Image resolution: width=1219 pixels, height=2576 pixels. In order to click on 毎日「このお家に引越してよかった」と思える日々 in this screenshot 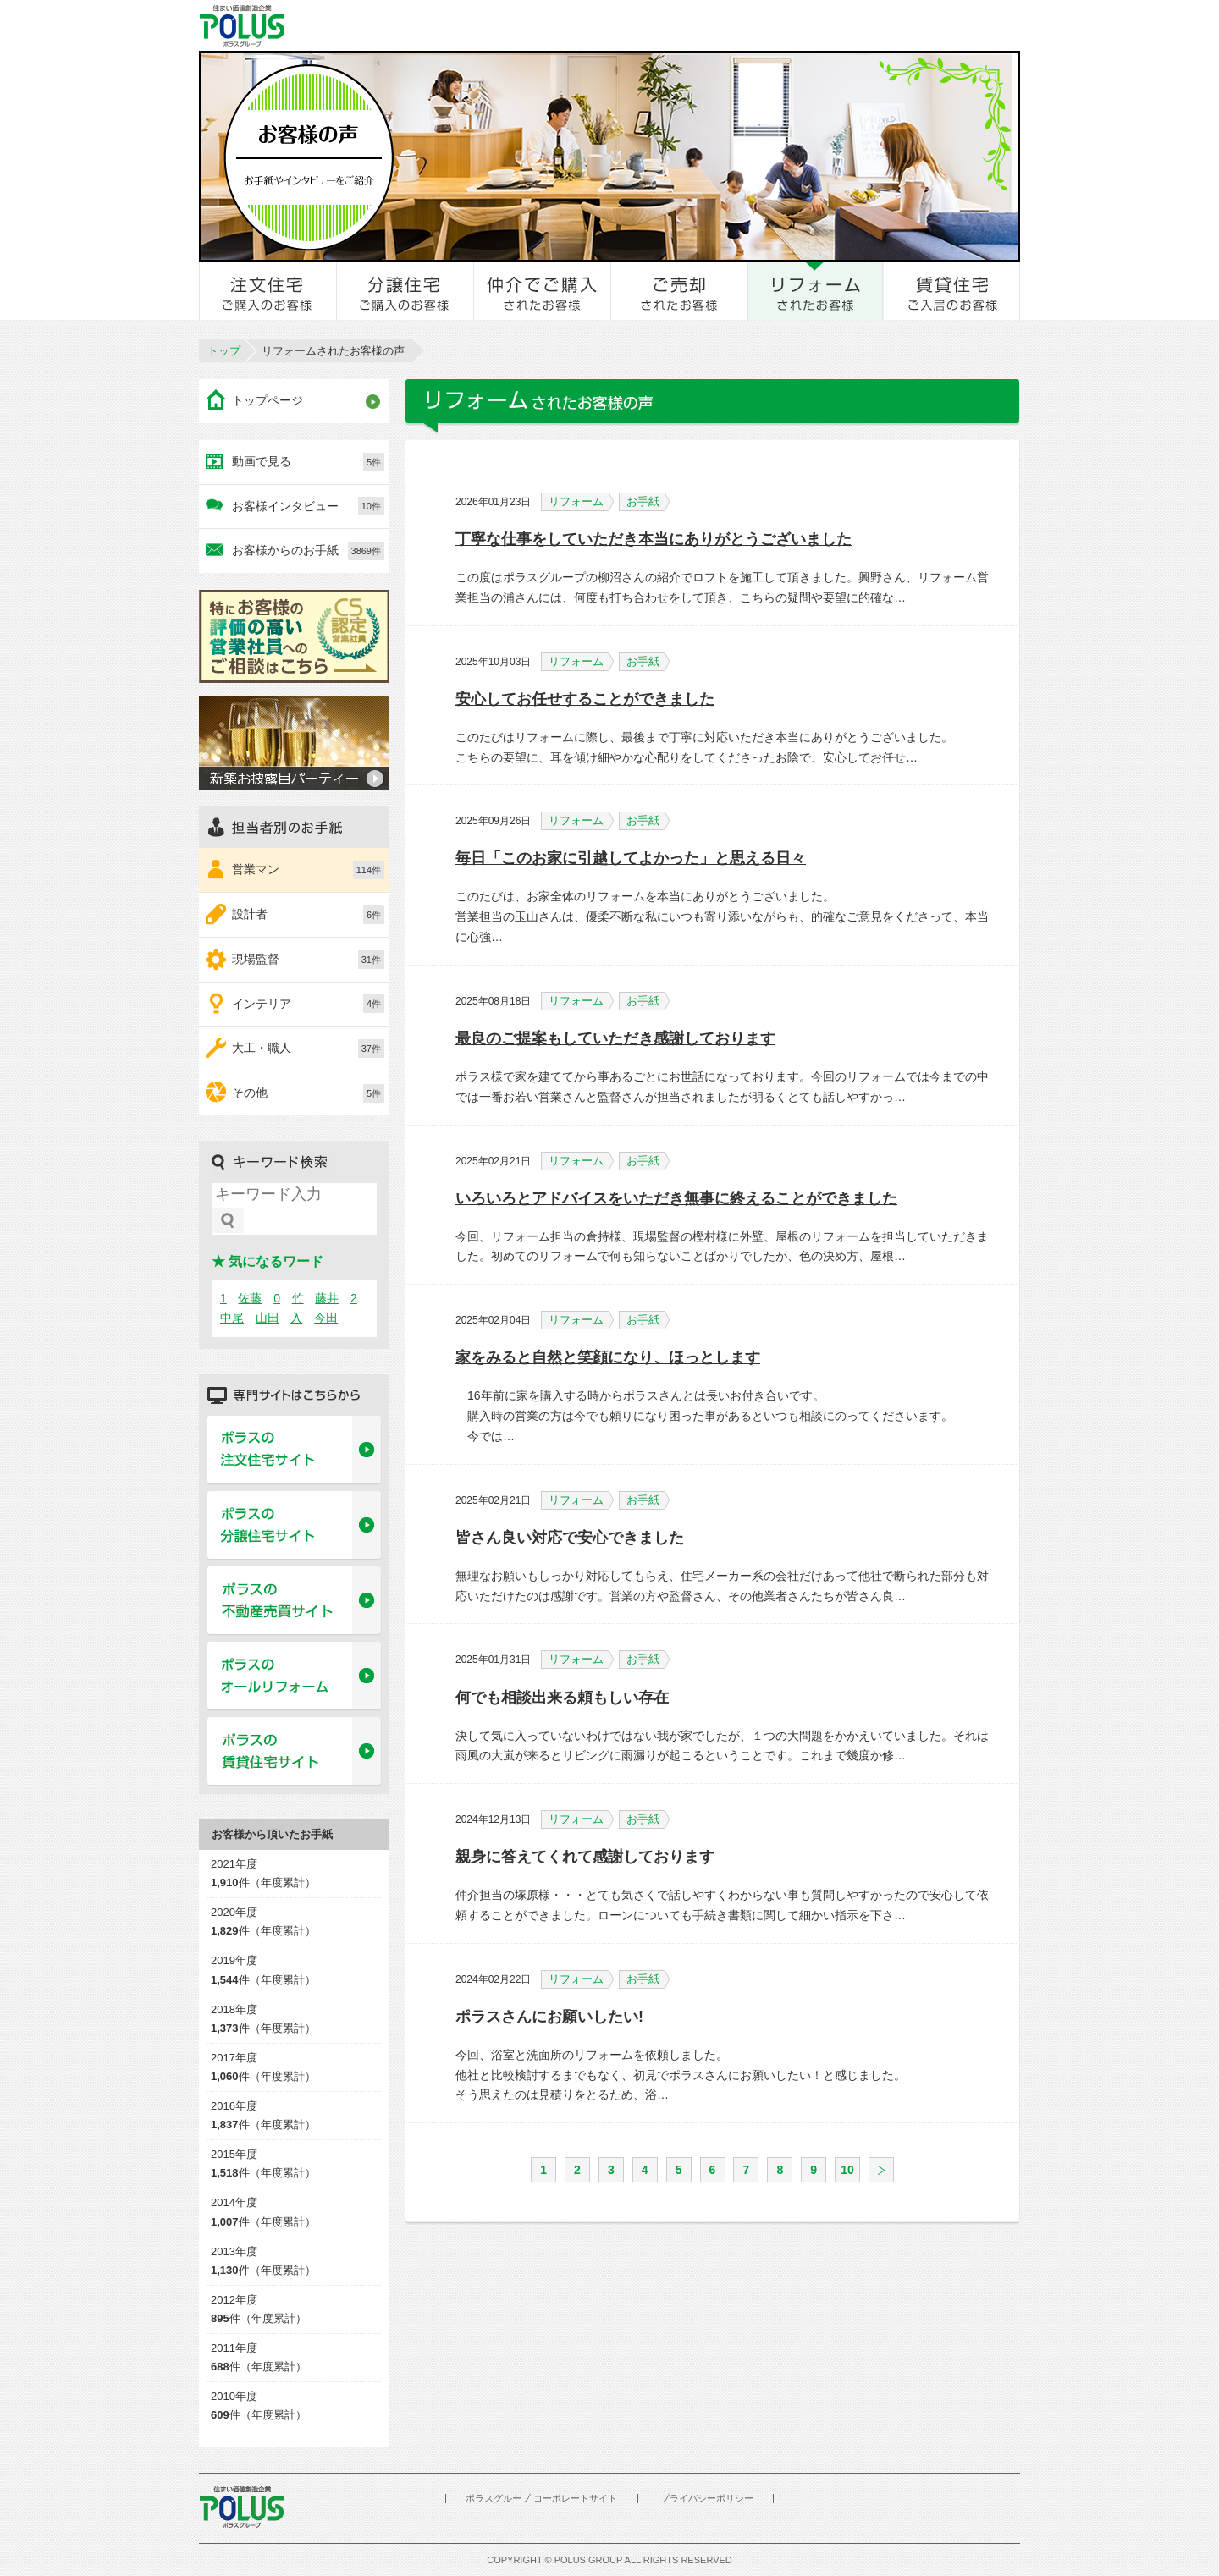, I will do `click(630, 858)`.